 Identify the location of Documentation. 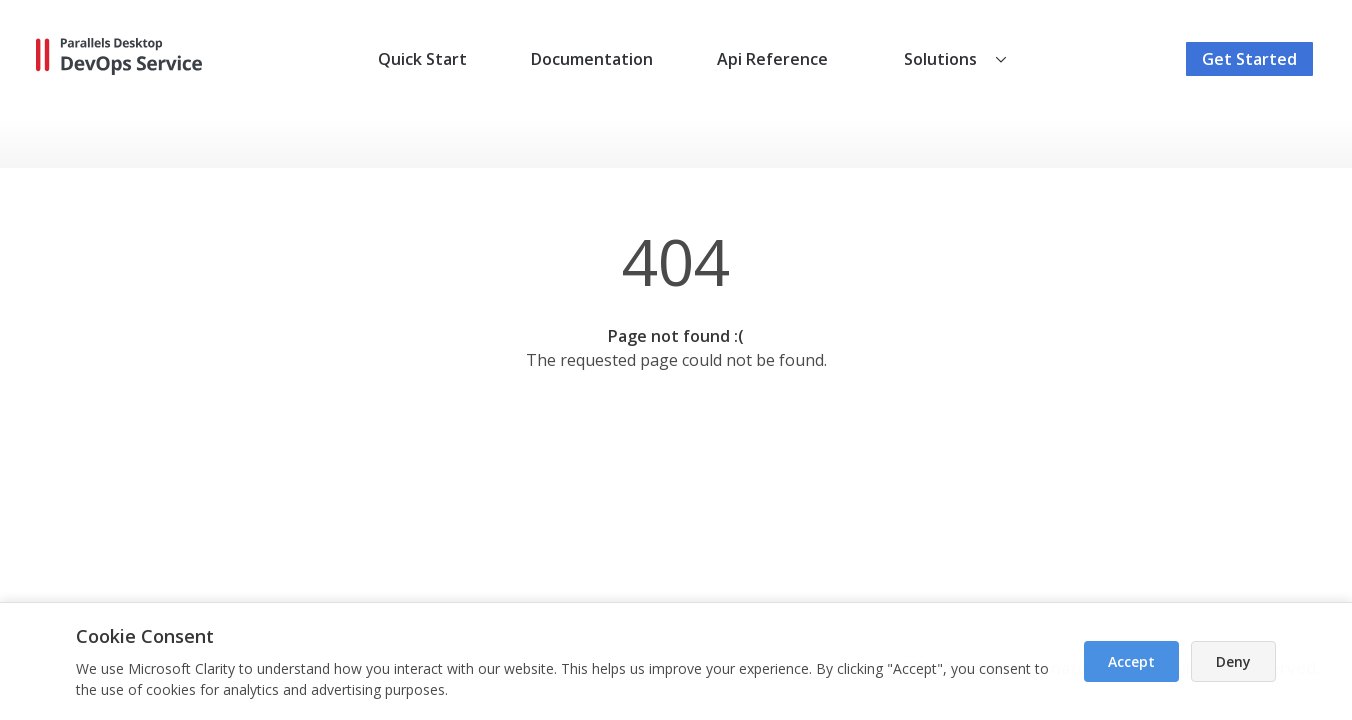
(592, 59).